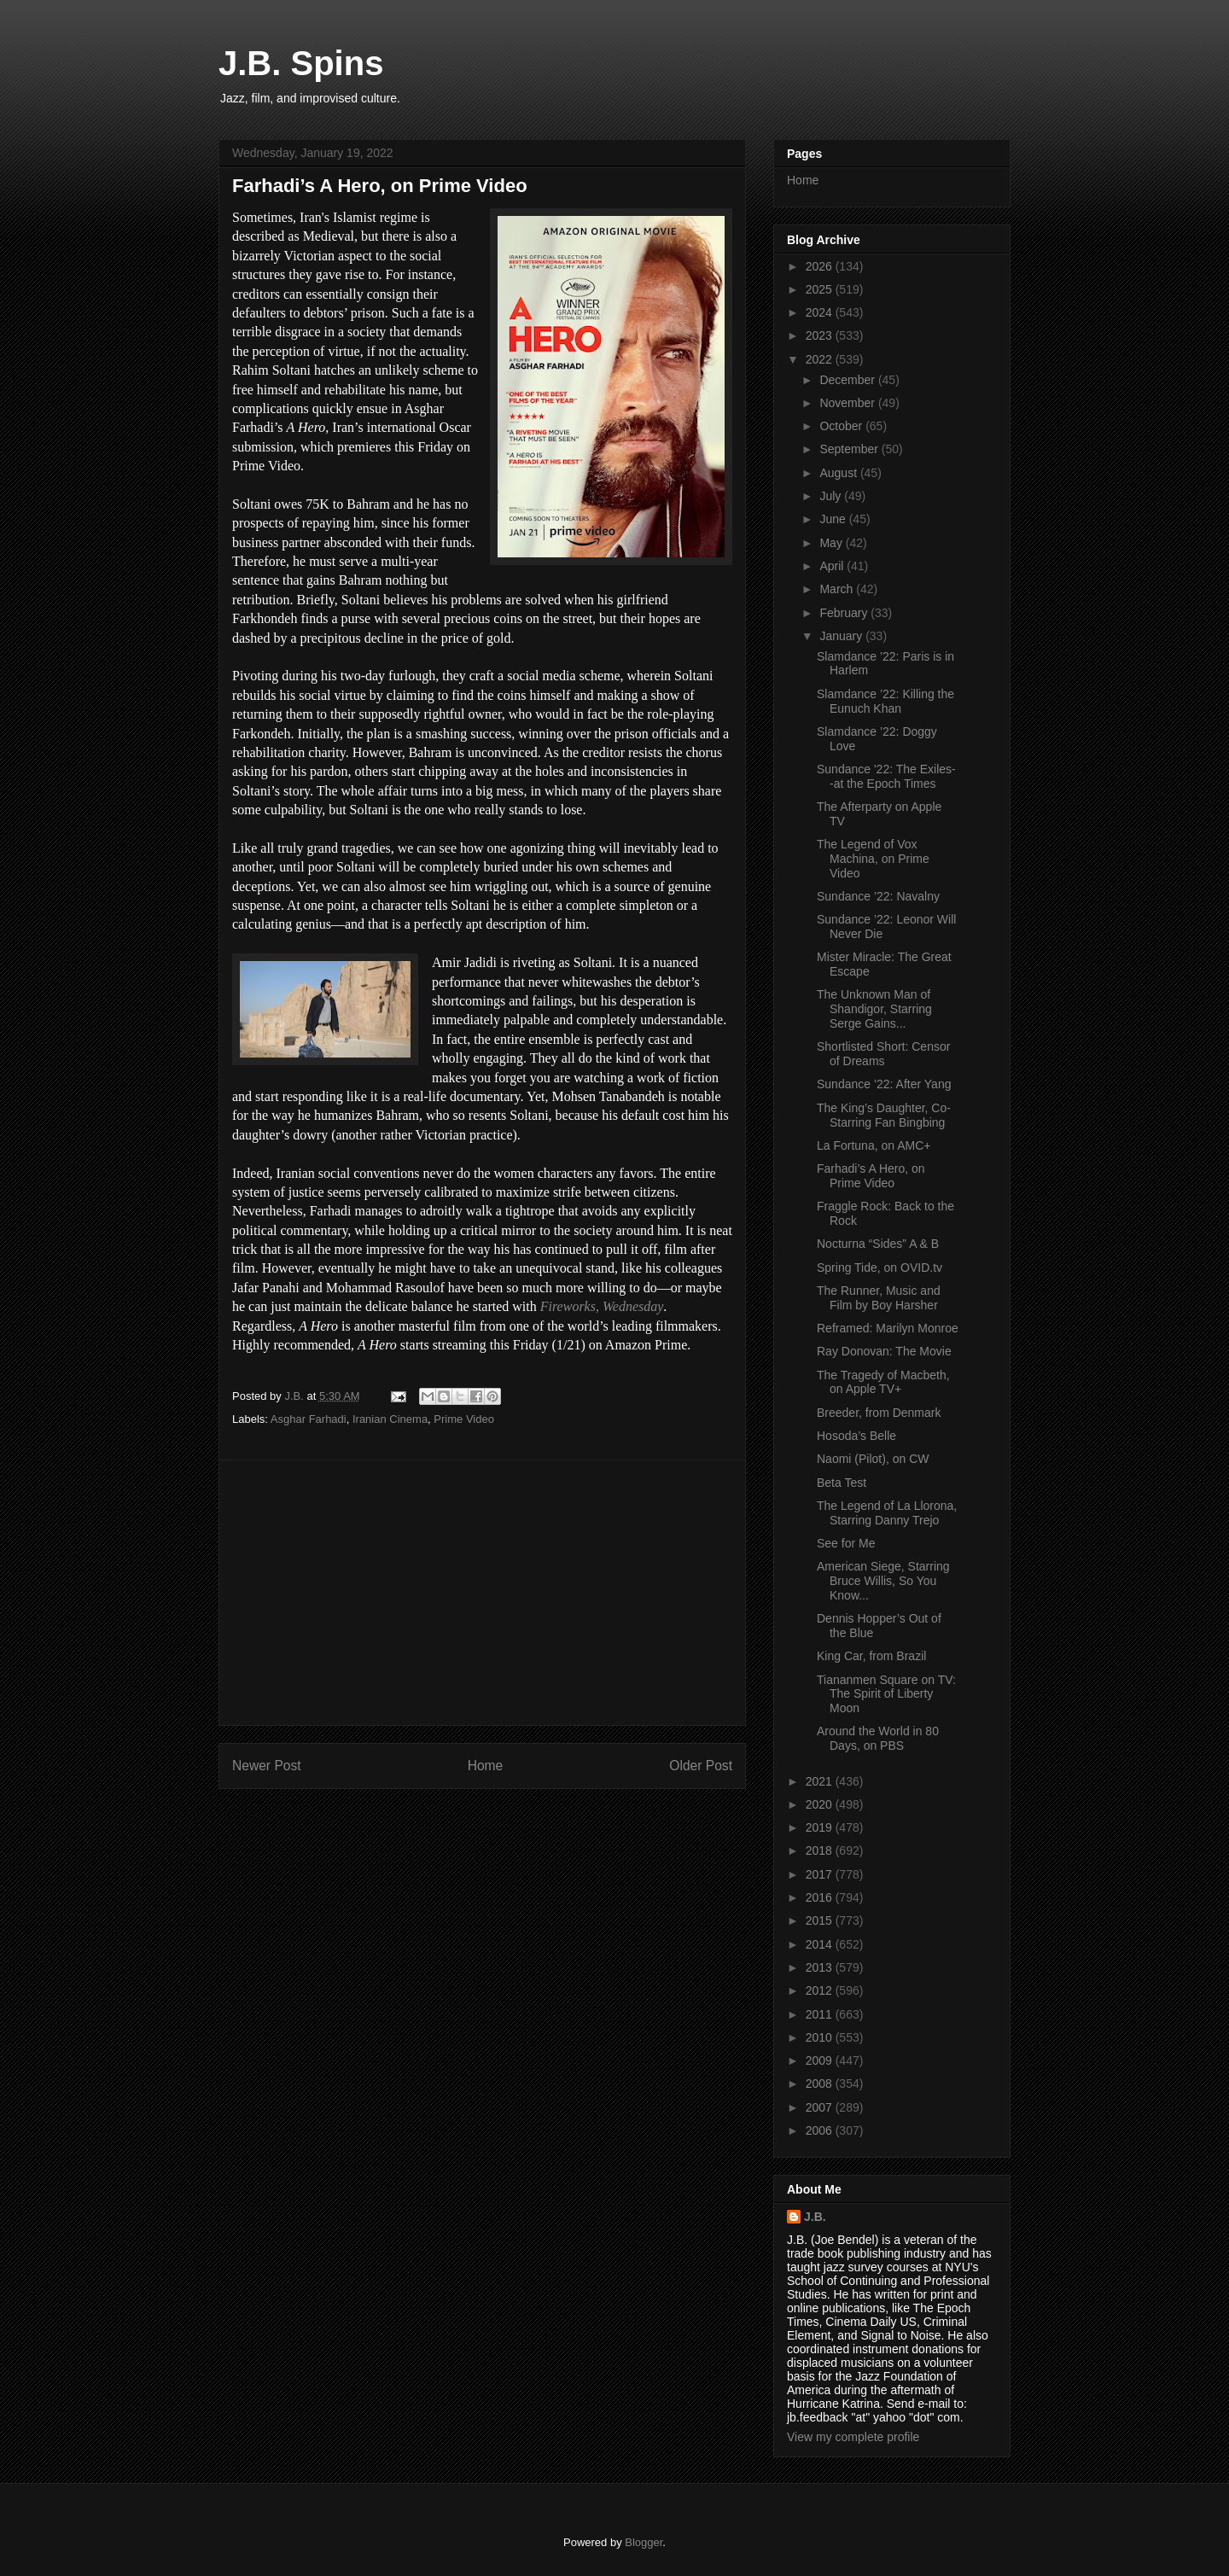 This screenshot has width=1229, height=2576. What do you see at coordinates (850, 449) in the screenshot?
I see `September` at bounding box center [850, 449].